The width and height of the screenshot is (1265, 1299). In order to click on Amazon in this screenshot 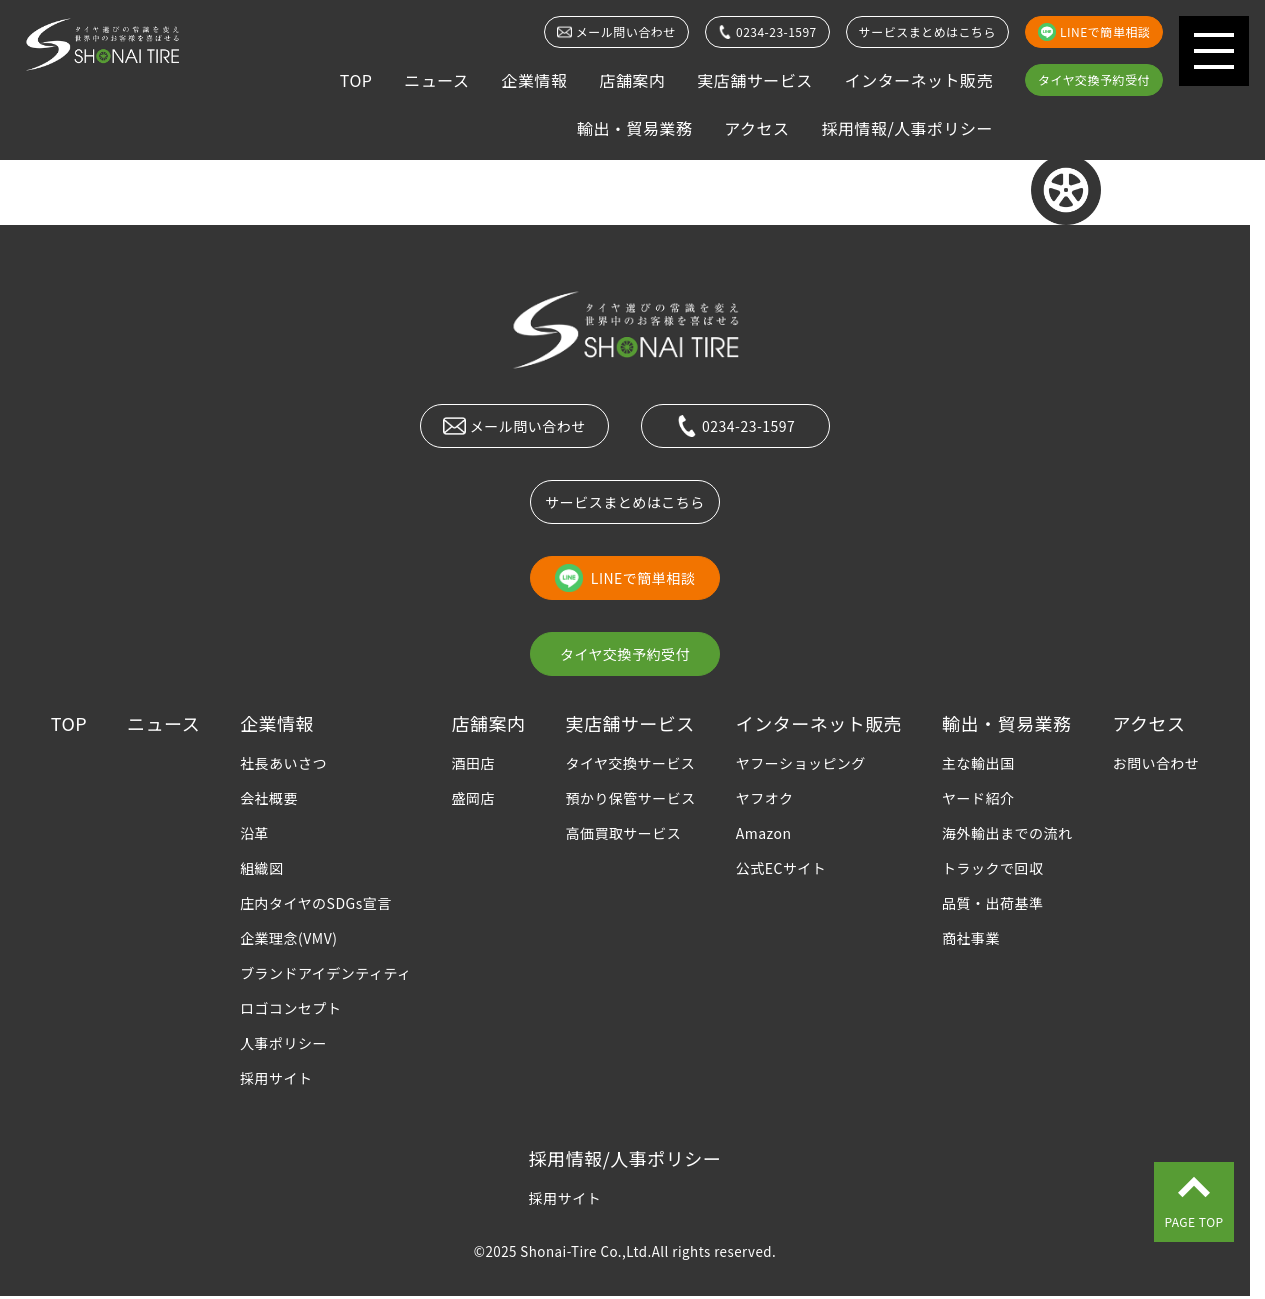, I will do `click(764, 833)`.